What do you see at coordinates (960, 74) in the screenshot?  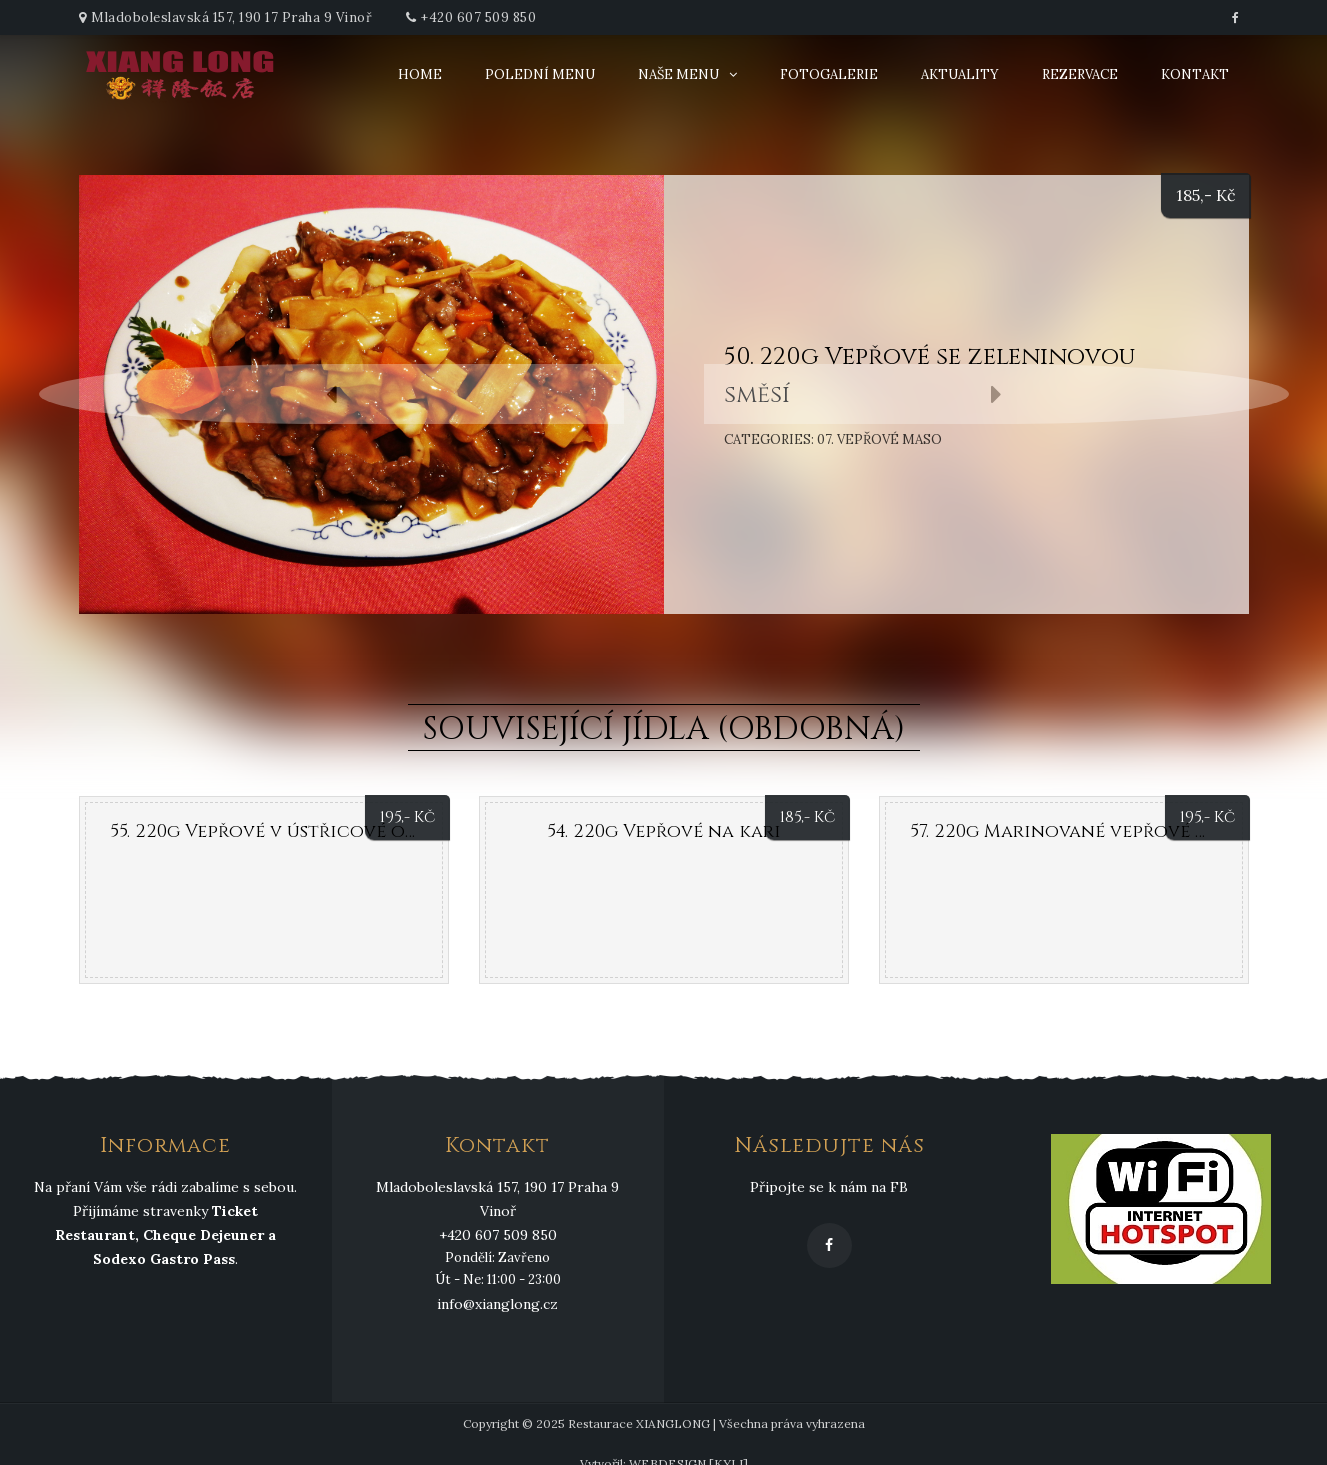 I see `Aktuality` at bounding box center [960, 74].